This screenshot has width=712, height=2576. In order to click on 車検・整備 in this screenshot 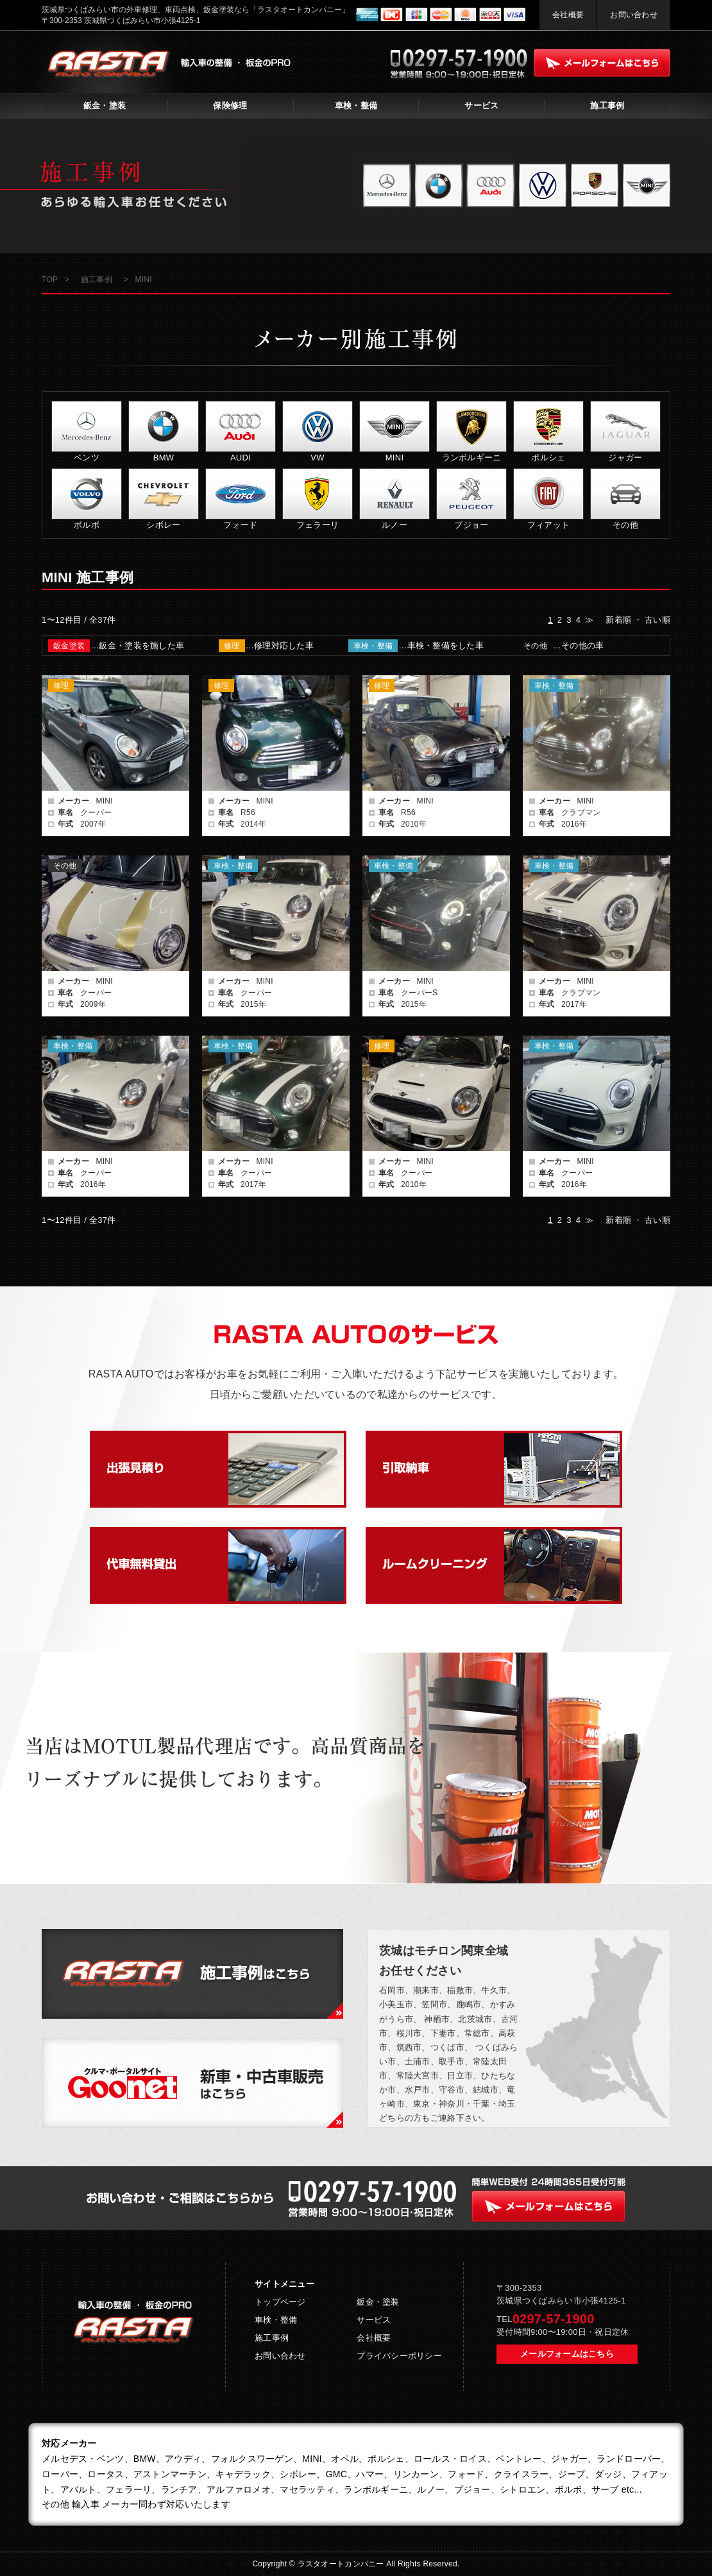, I will do `click(356, 105)`.